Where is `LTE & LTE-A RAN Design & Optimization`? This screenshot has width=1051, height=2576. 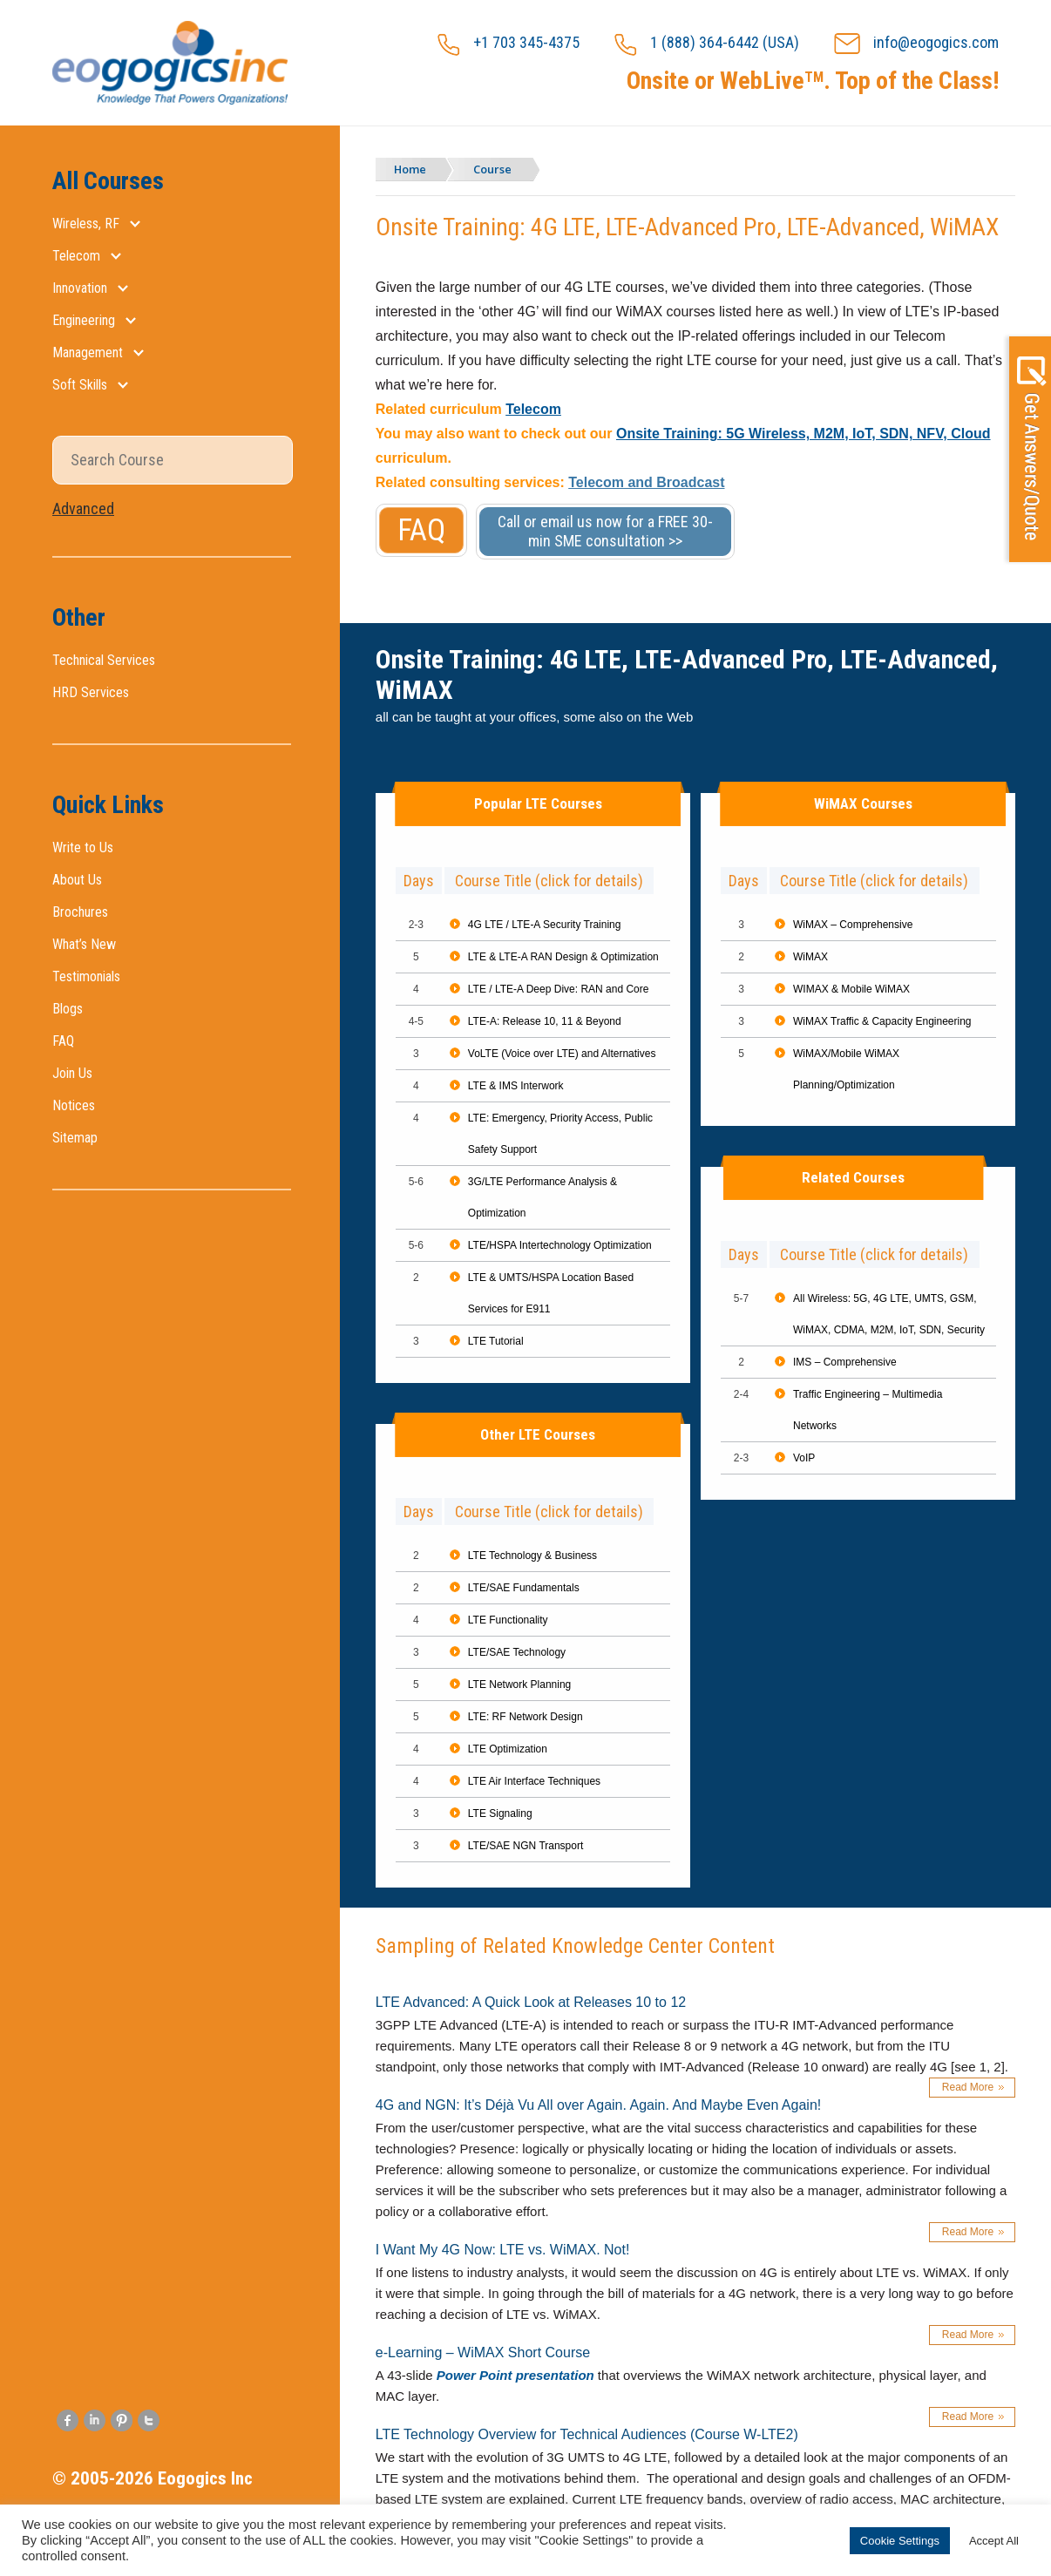
LTE & LTE-A RAN Design & Optimization is located at coordinates (563, 957).